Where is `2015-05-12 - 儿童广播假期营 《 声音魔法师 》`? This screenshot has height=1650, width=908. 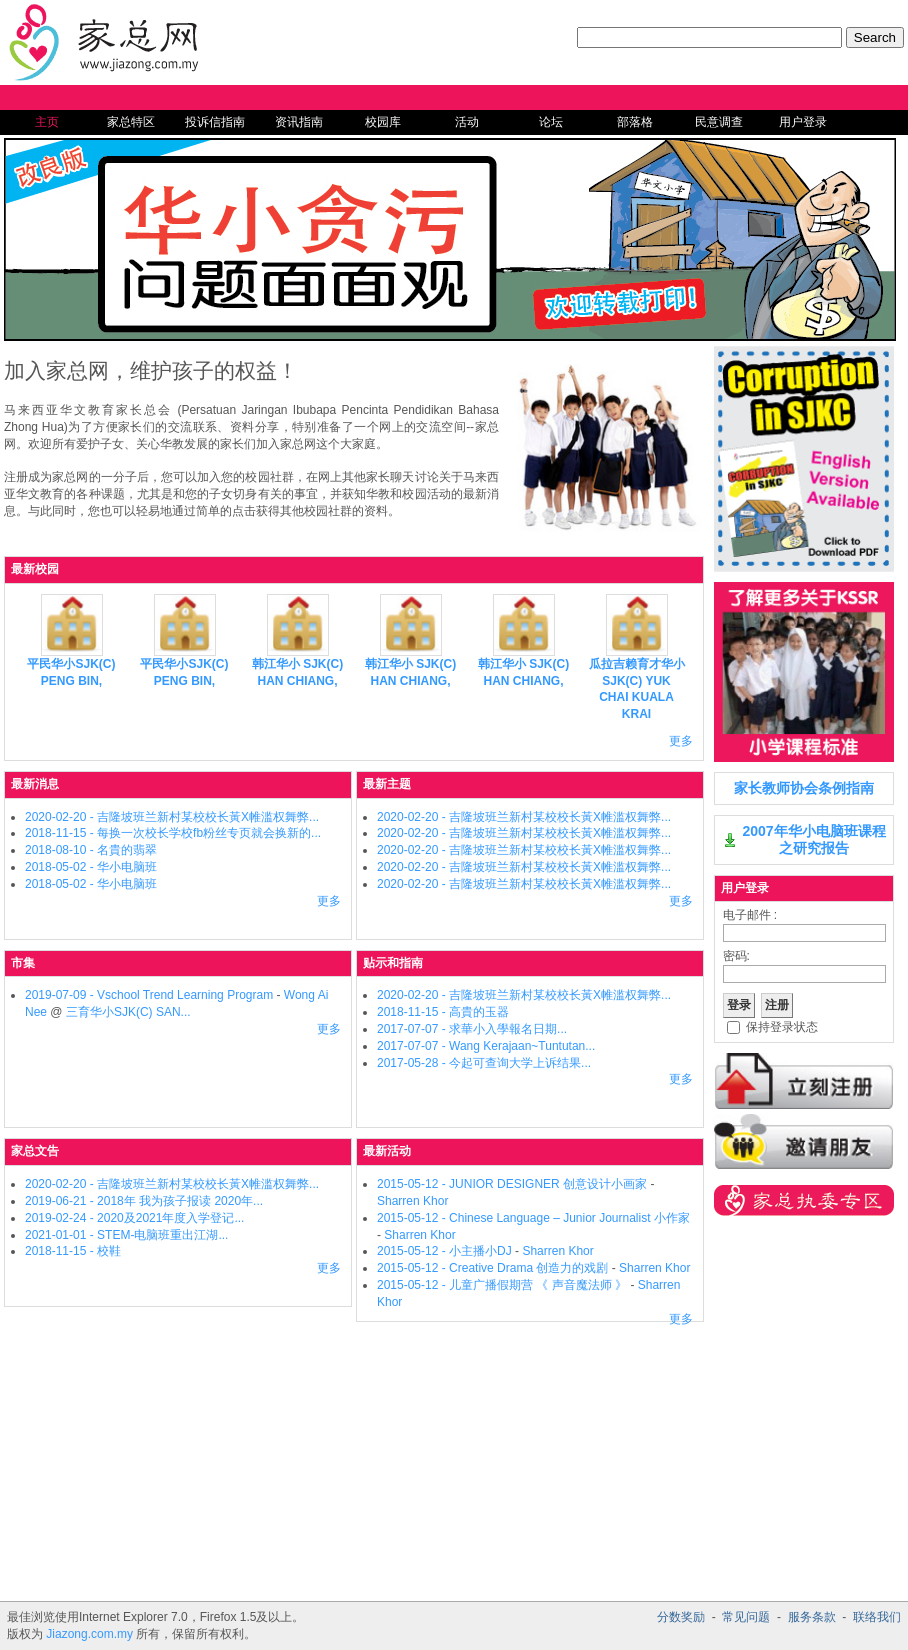
2015-05-12 - 儿童广播假期营 《 声音魔法师 》 is located at coordinates (502, 1285).